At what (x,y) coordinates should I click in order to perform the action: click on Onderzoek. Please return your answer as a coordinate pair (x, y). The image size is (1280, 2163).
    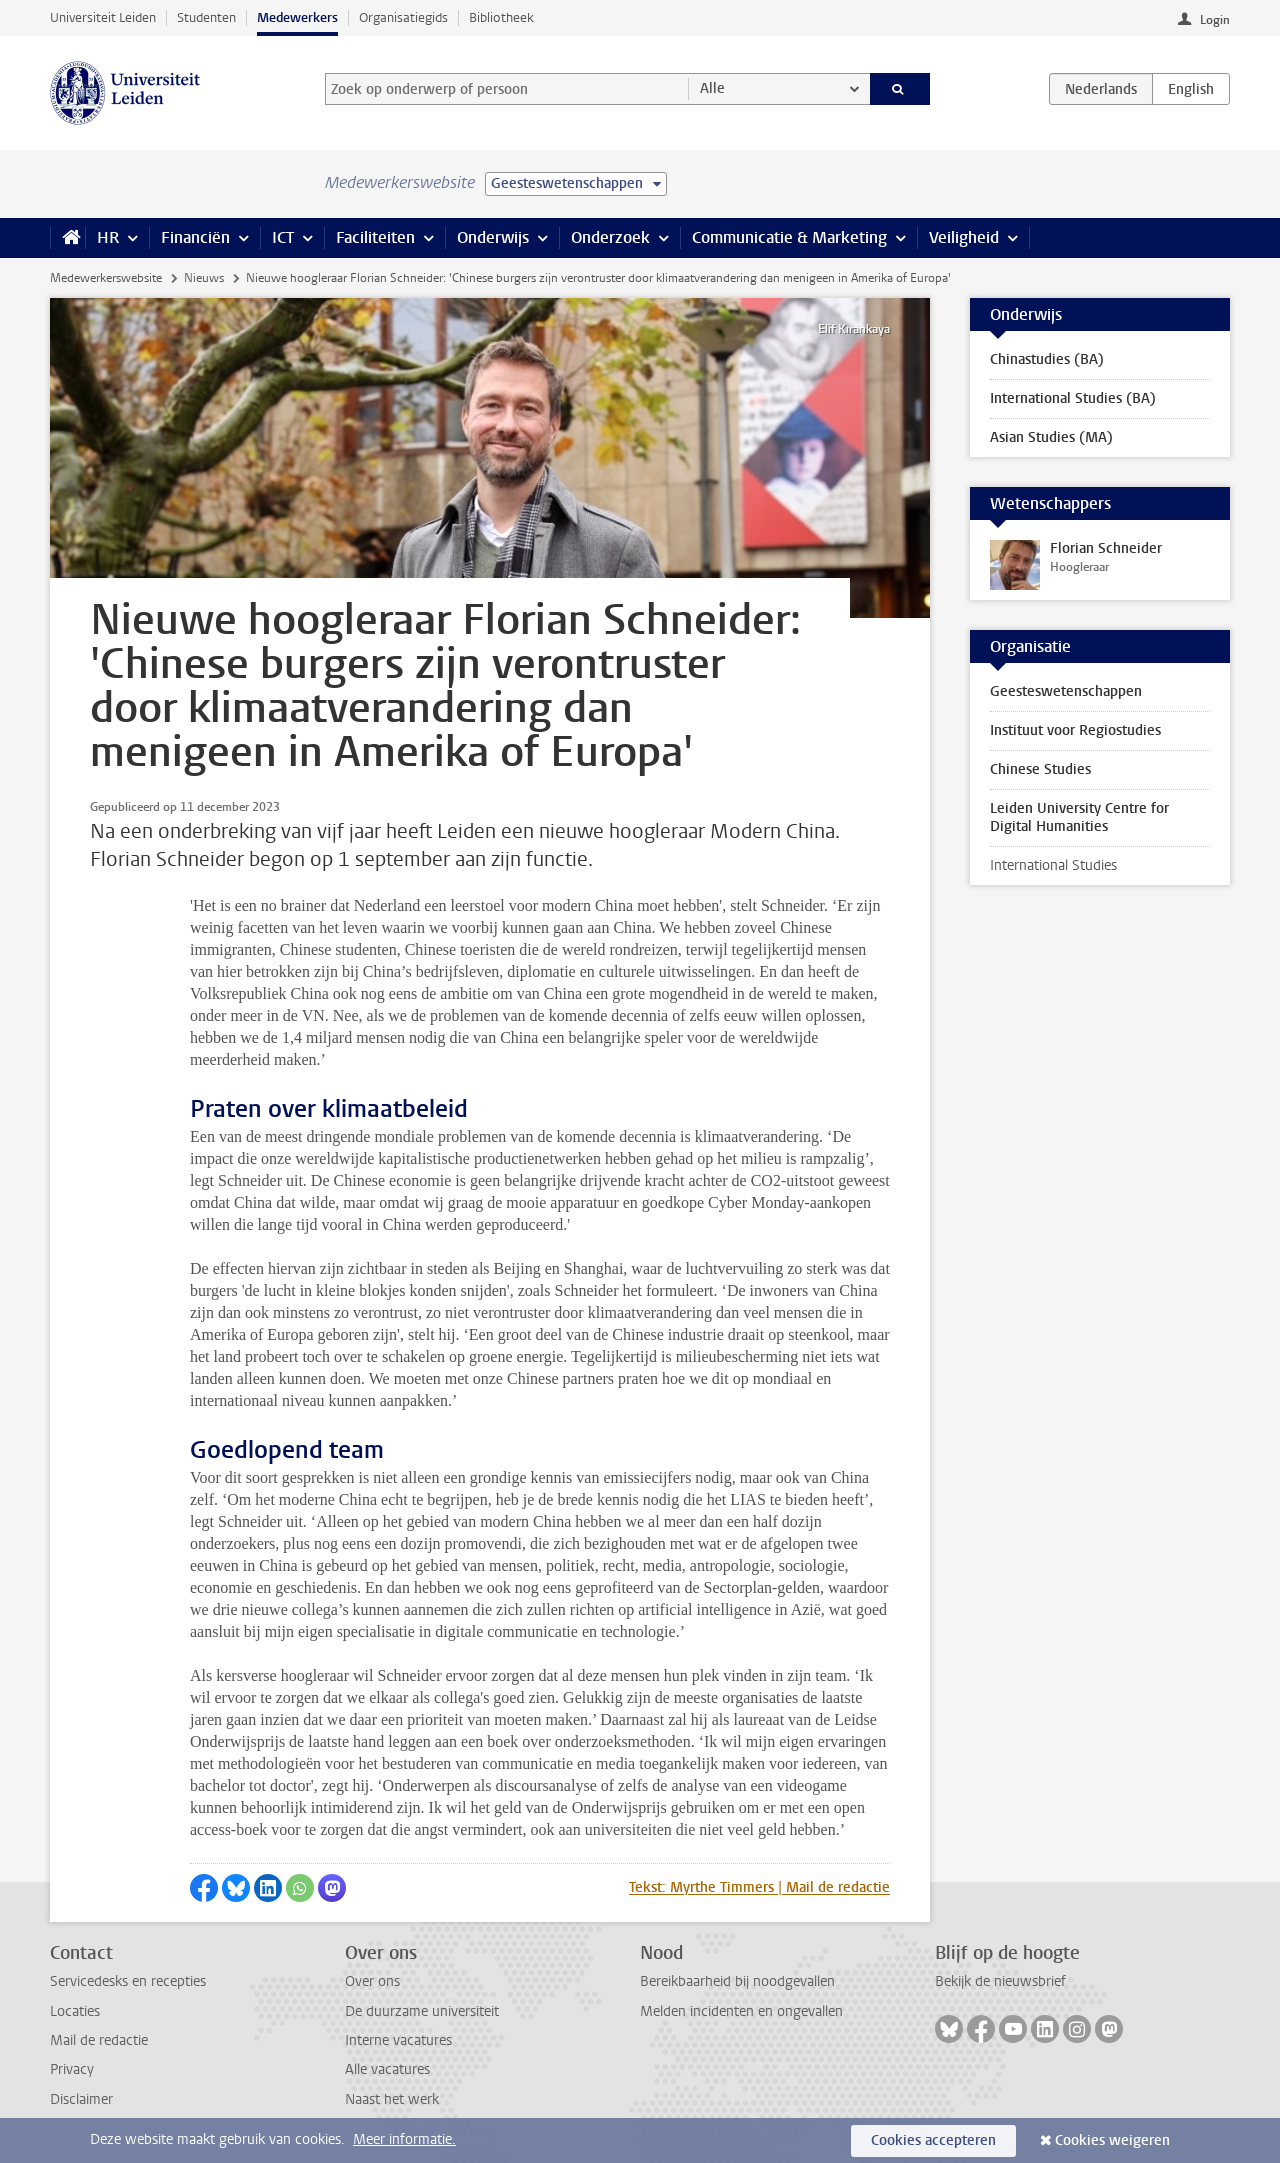
    Looking at the image, I should click on (610, 237).